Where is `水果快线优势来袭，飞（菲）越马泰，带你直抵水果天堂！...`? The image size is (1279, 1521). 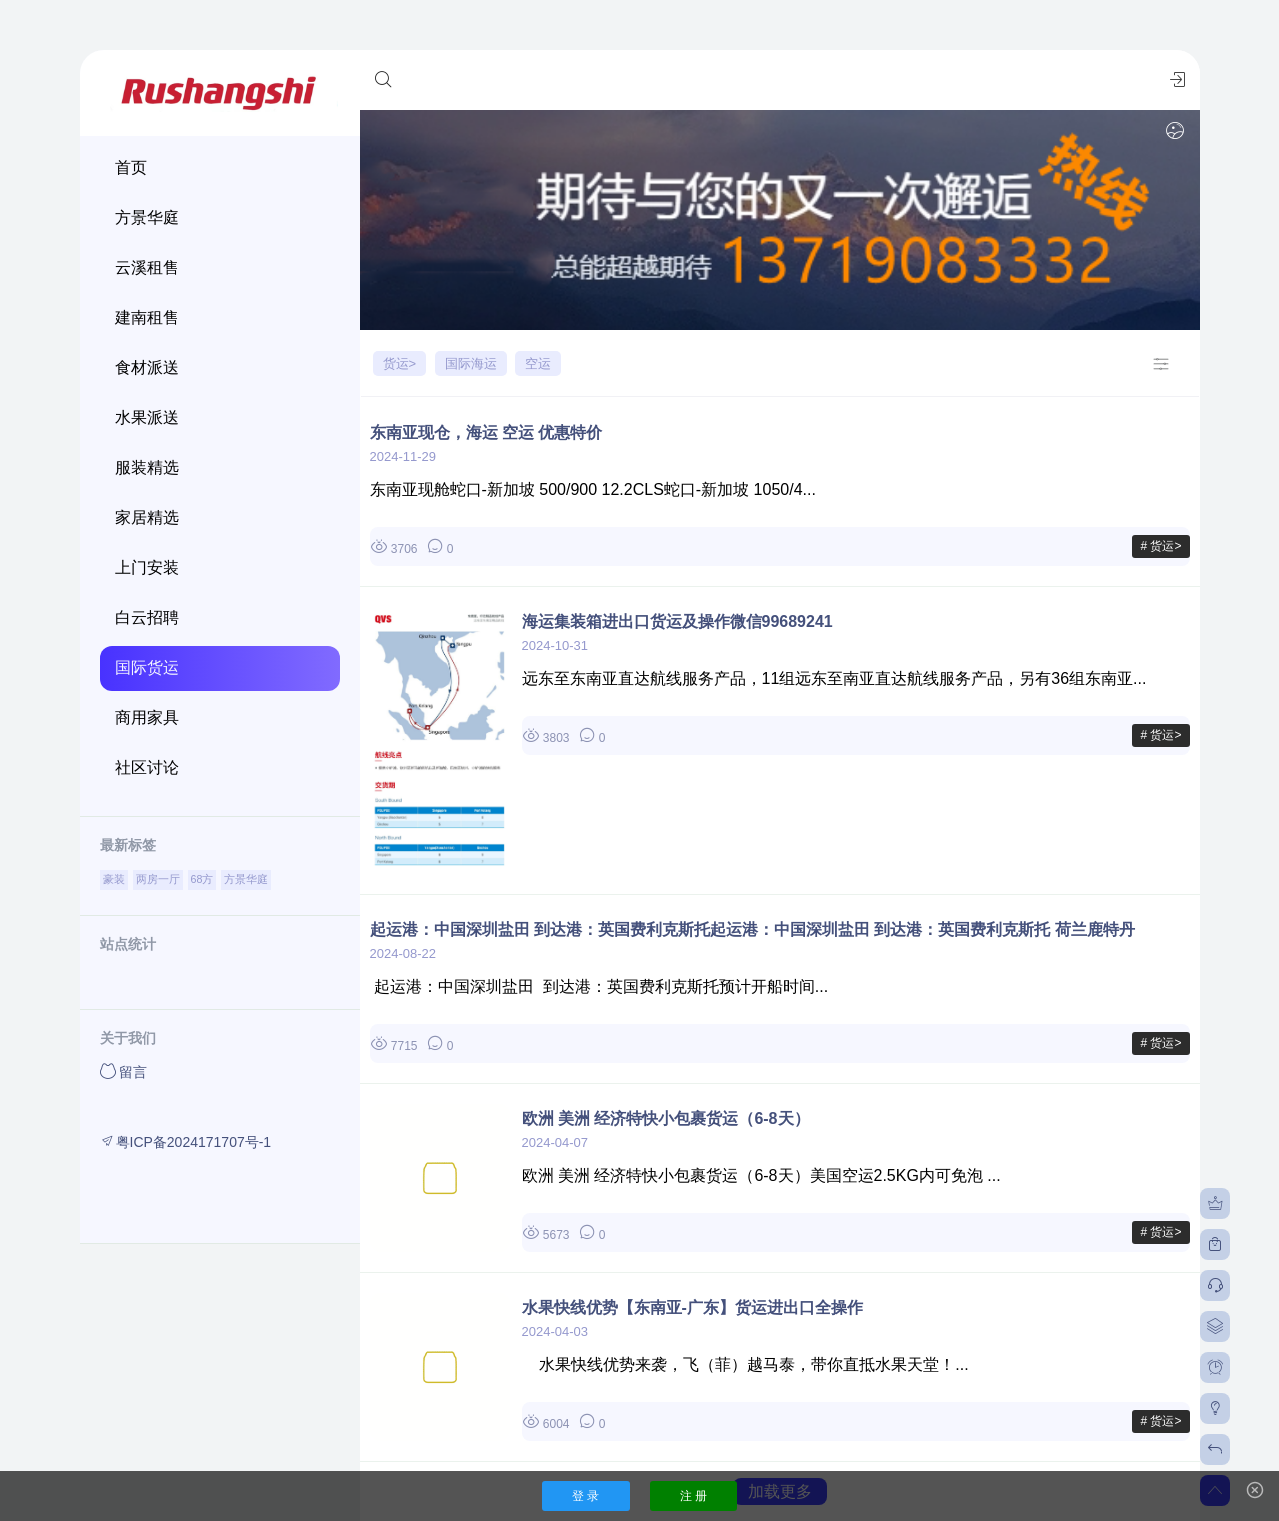 水果快线优势来袭，飞（菲）越马泰，带你直抵水果天堂！... is located at coordinates (745, 1364).